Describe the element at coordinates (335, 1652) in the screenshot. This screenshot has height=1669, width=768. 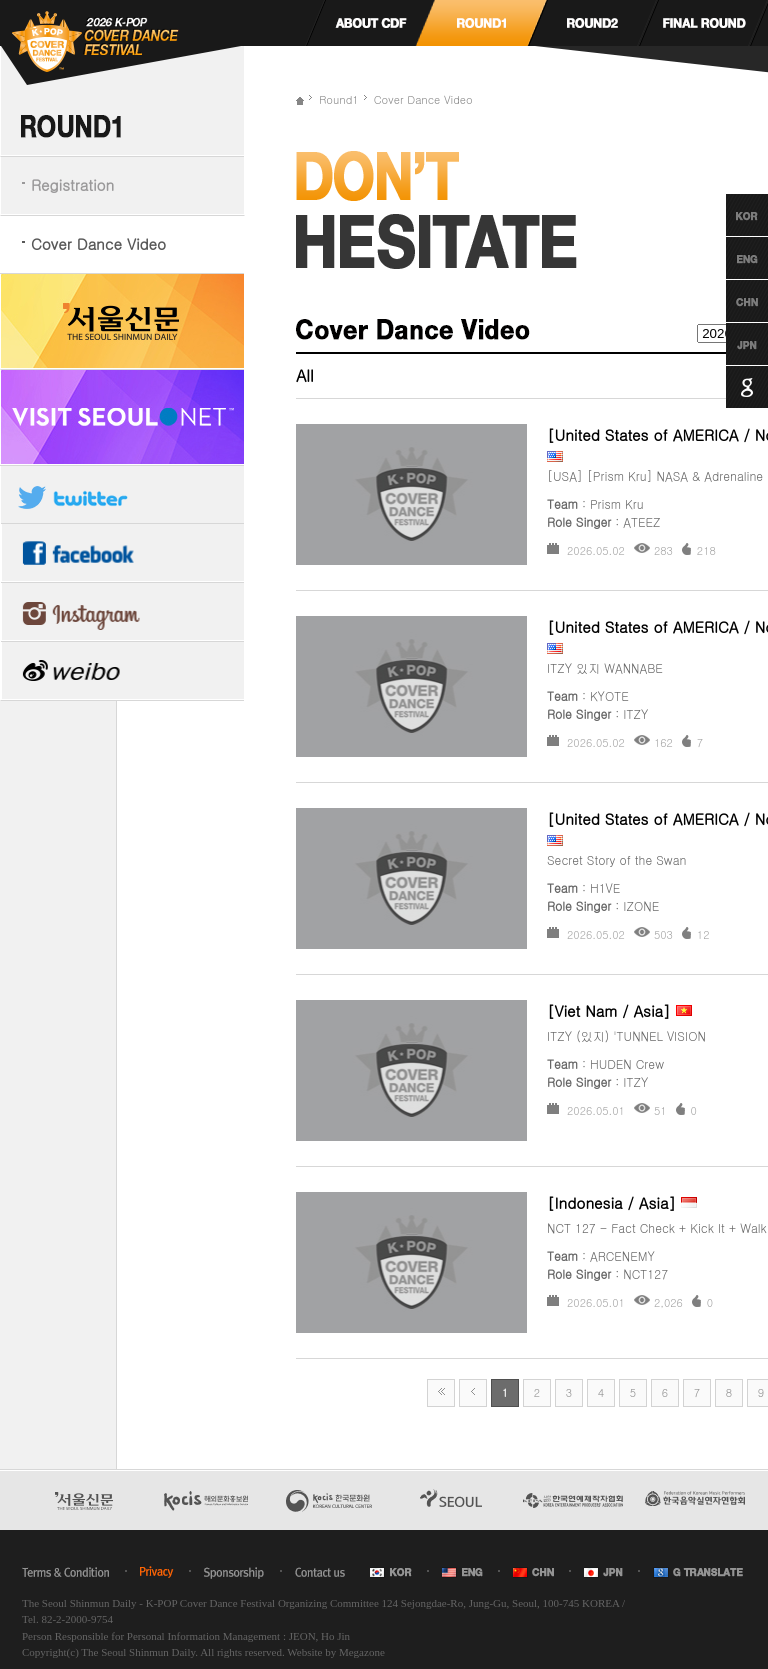
I see `Website by Megazone` at that location.